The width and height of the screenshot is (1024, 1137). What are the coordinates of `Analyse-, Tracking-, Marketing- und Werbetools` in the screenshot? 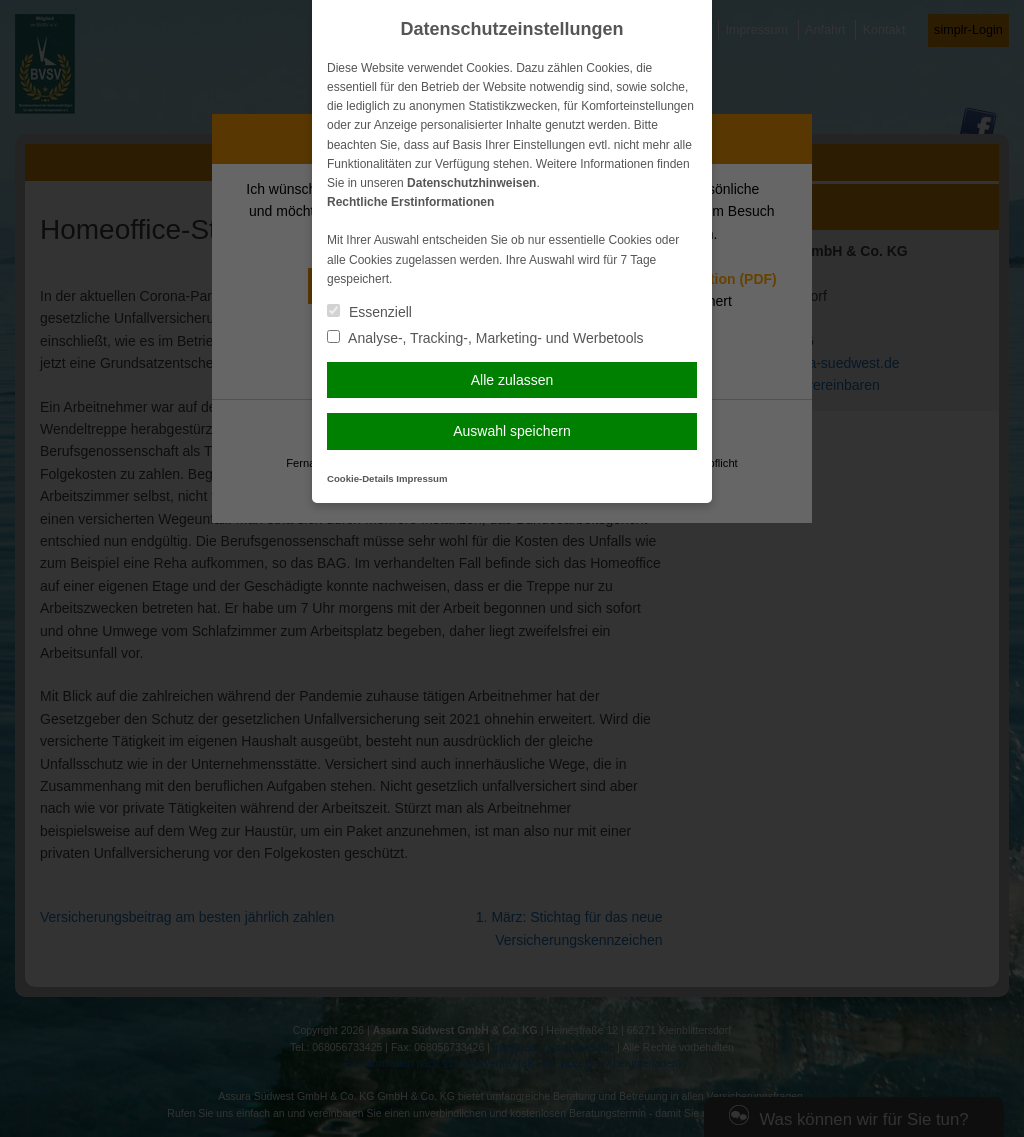 It's located at (485, 338).